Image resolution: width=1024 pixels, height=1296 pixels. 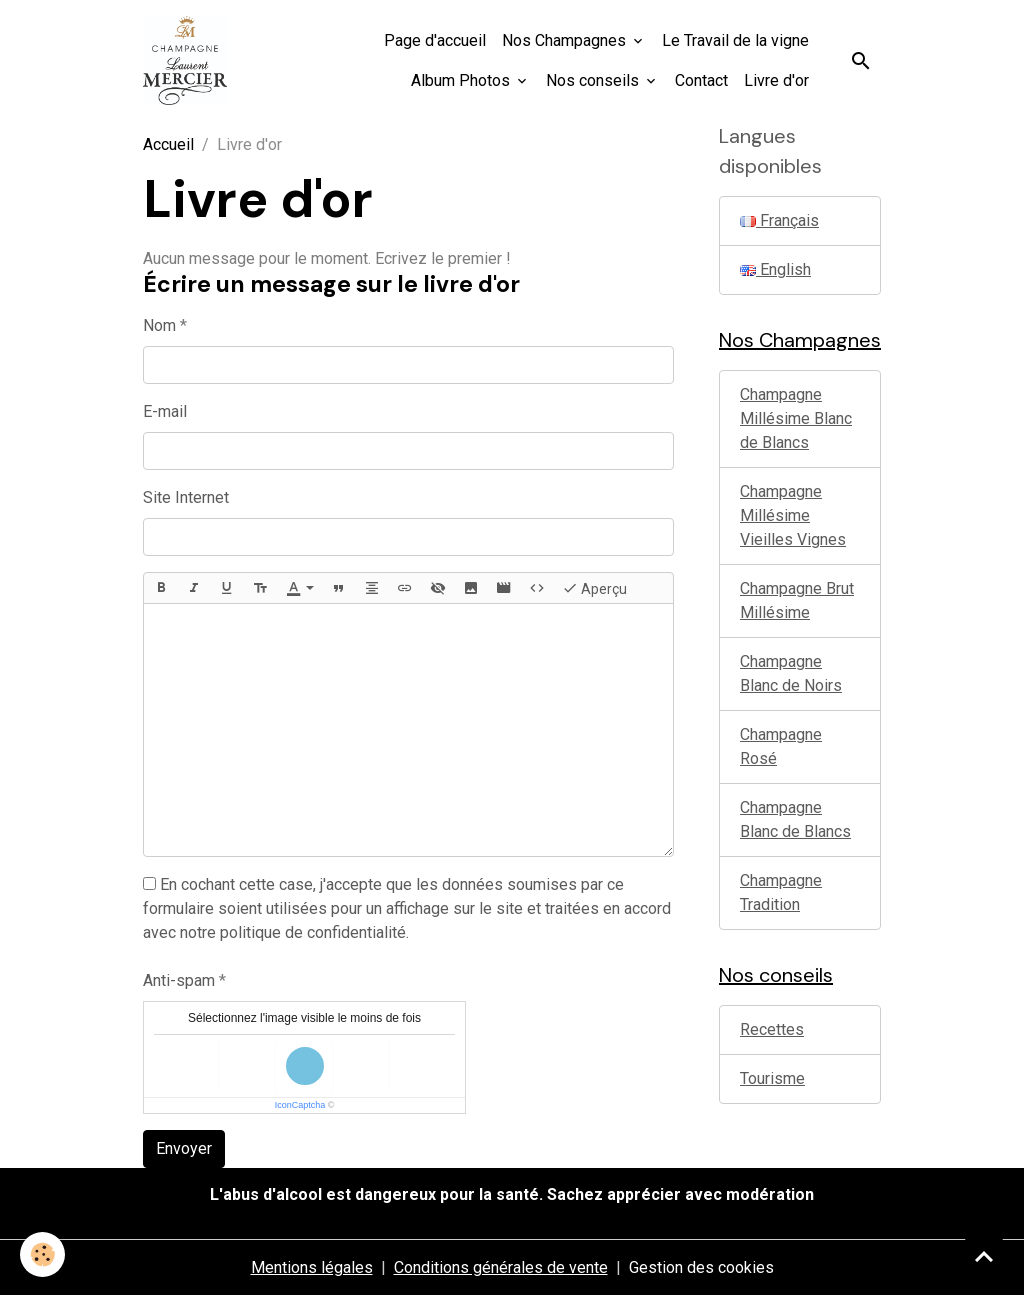 What do you see at coordinates (168, 144) in the screenshot?
I see `Accueil` at bounding box center [168, 144].